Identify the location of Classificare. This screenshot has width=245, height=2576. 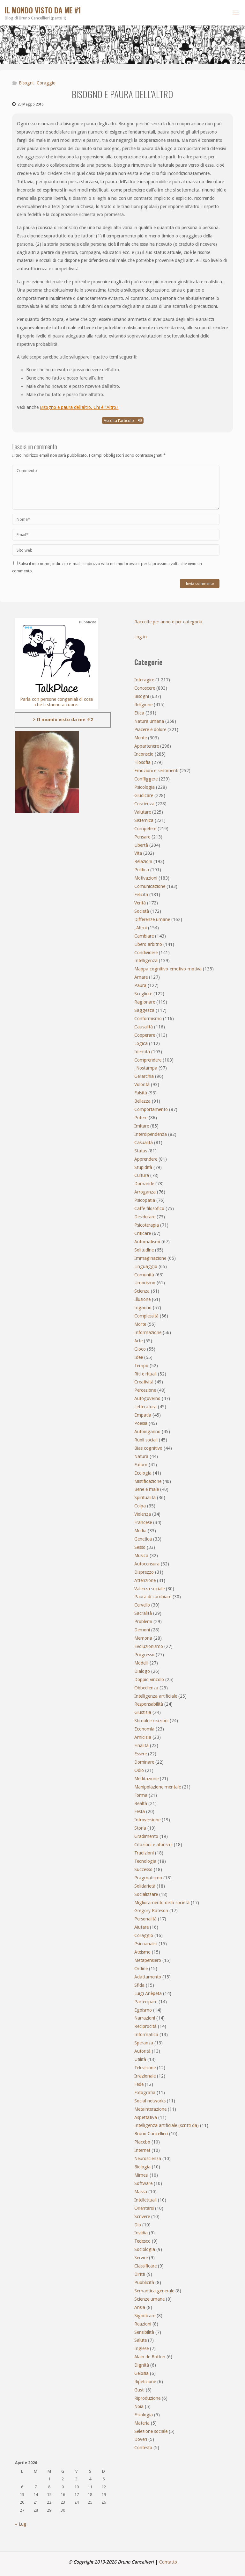
(145, 2265).